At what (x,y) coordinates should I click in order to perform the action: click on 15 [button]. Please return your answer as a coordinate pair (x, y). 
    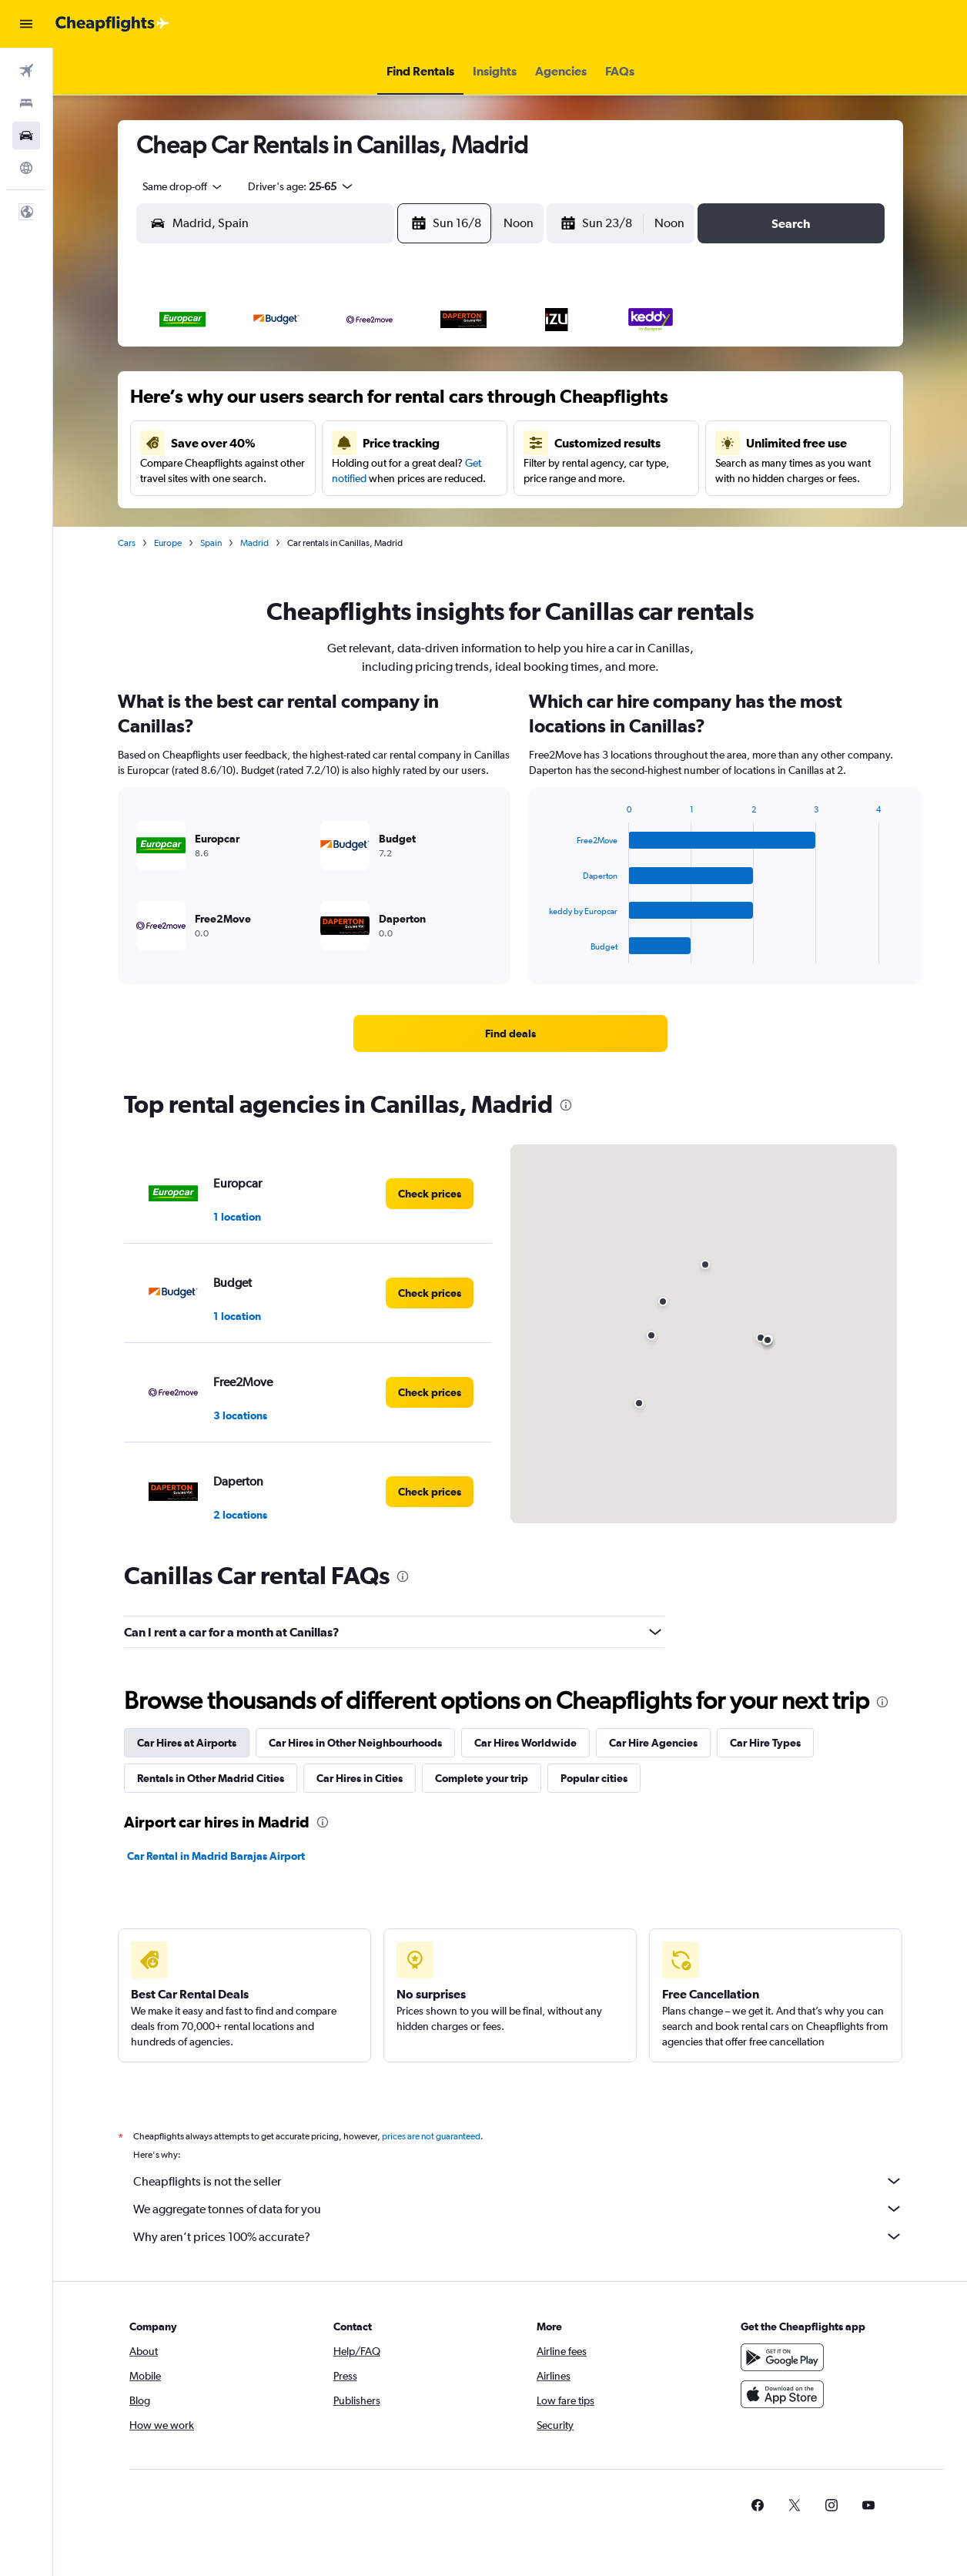
    Looking at the image, I should click on (458, 441).